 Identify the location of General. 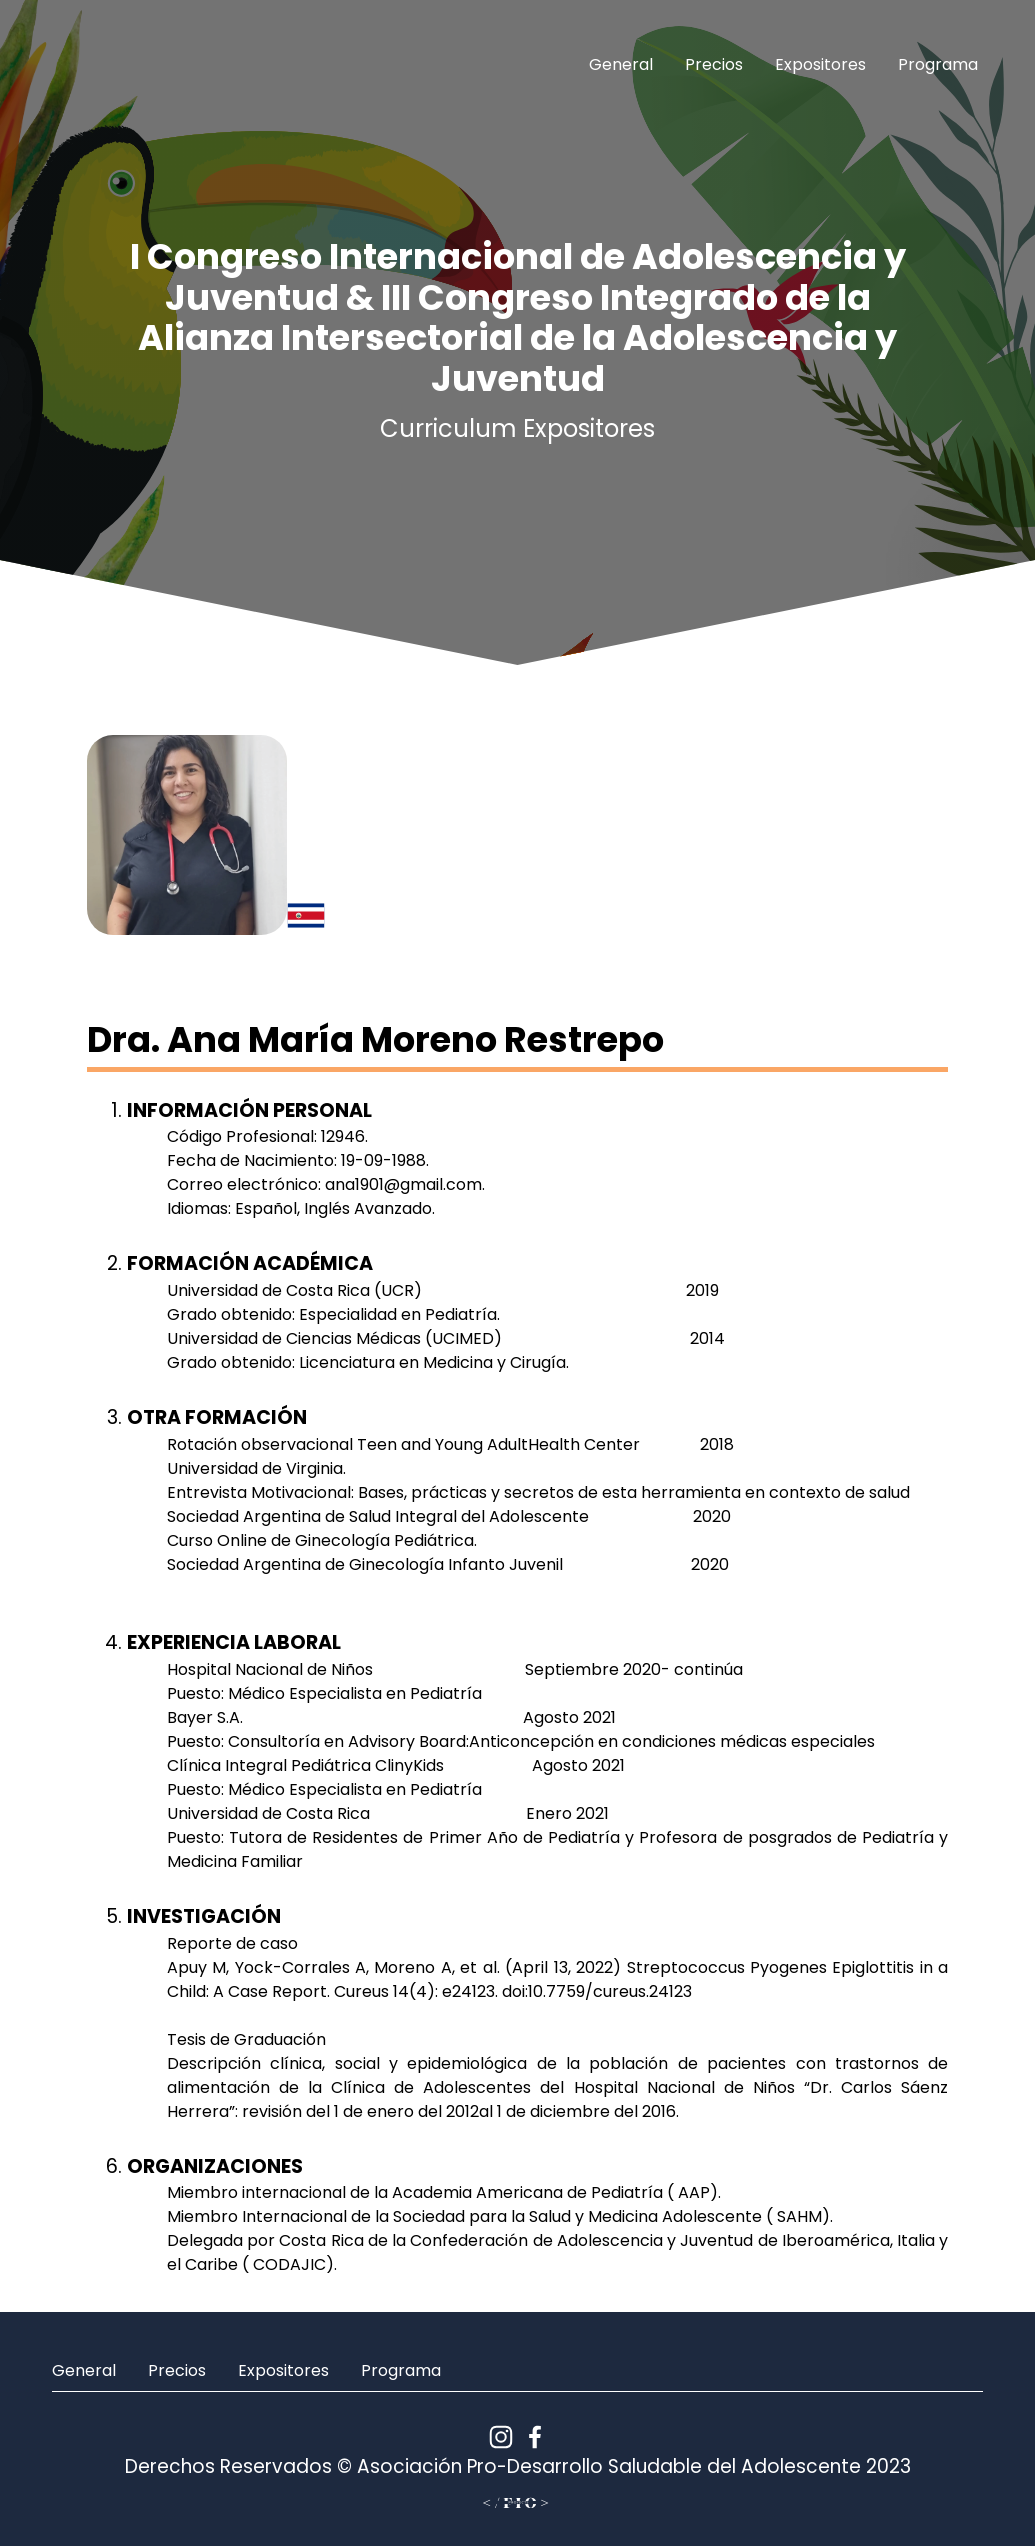
(621, 64).